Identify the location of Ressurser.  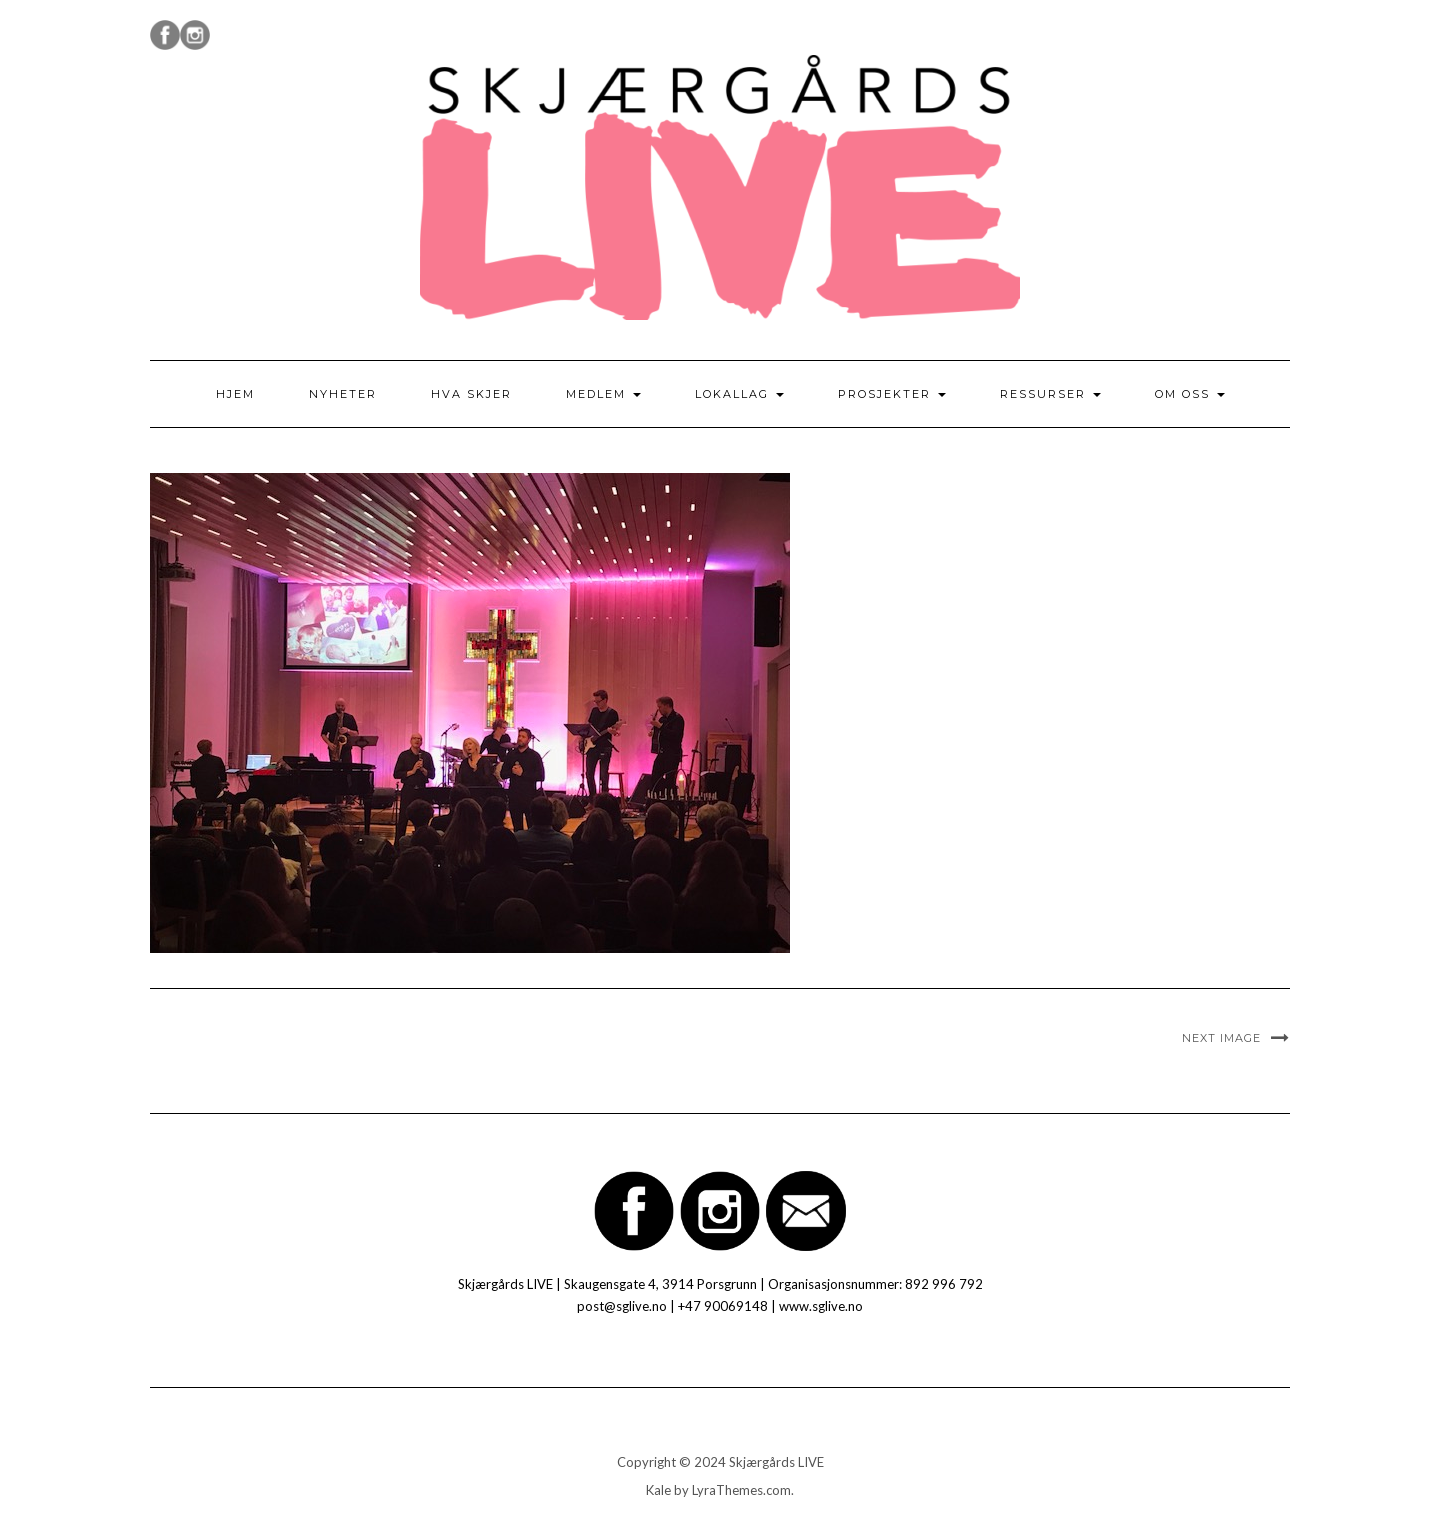
(1050, 394).